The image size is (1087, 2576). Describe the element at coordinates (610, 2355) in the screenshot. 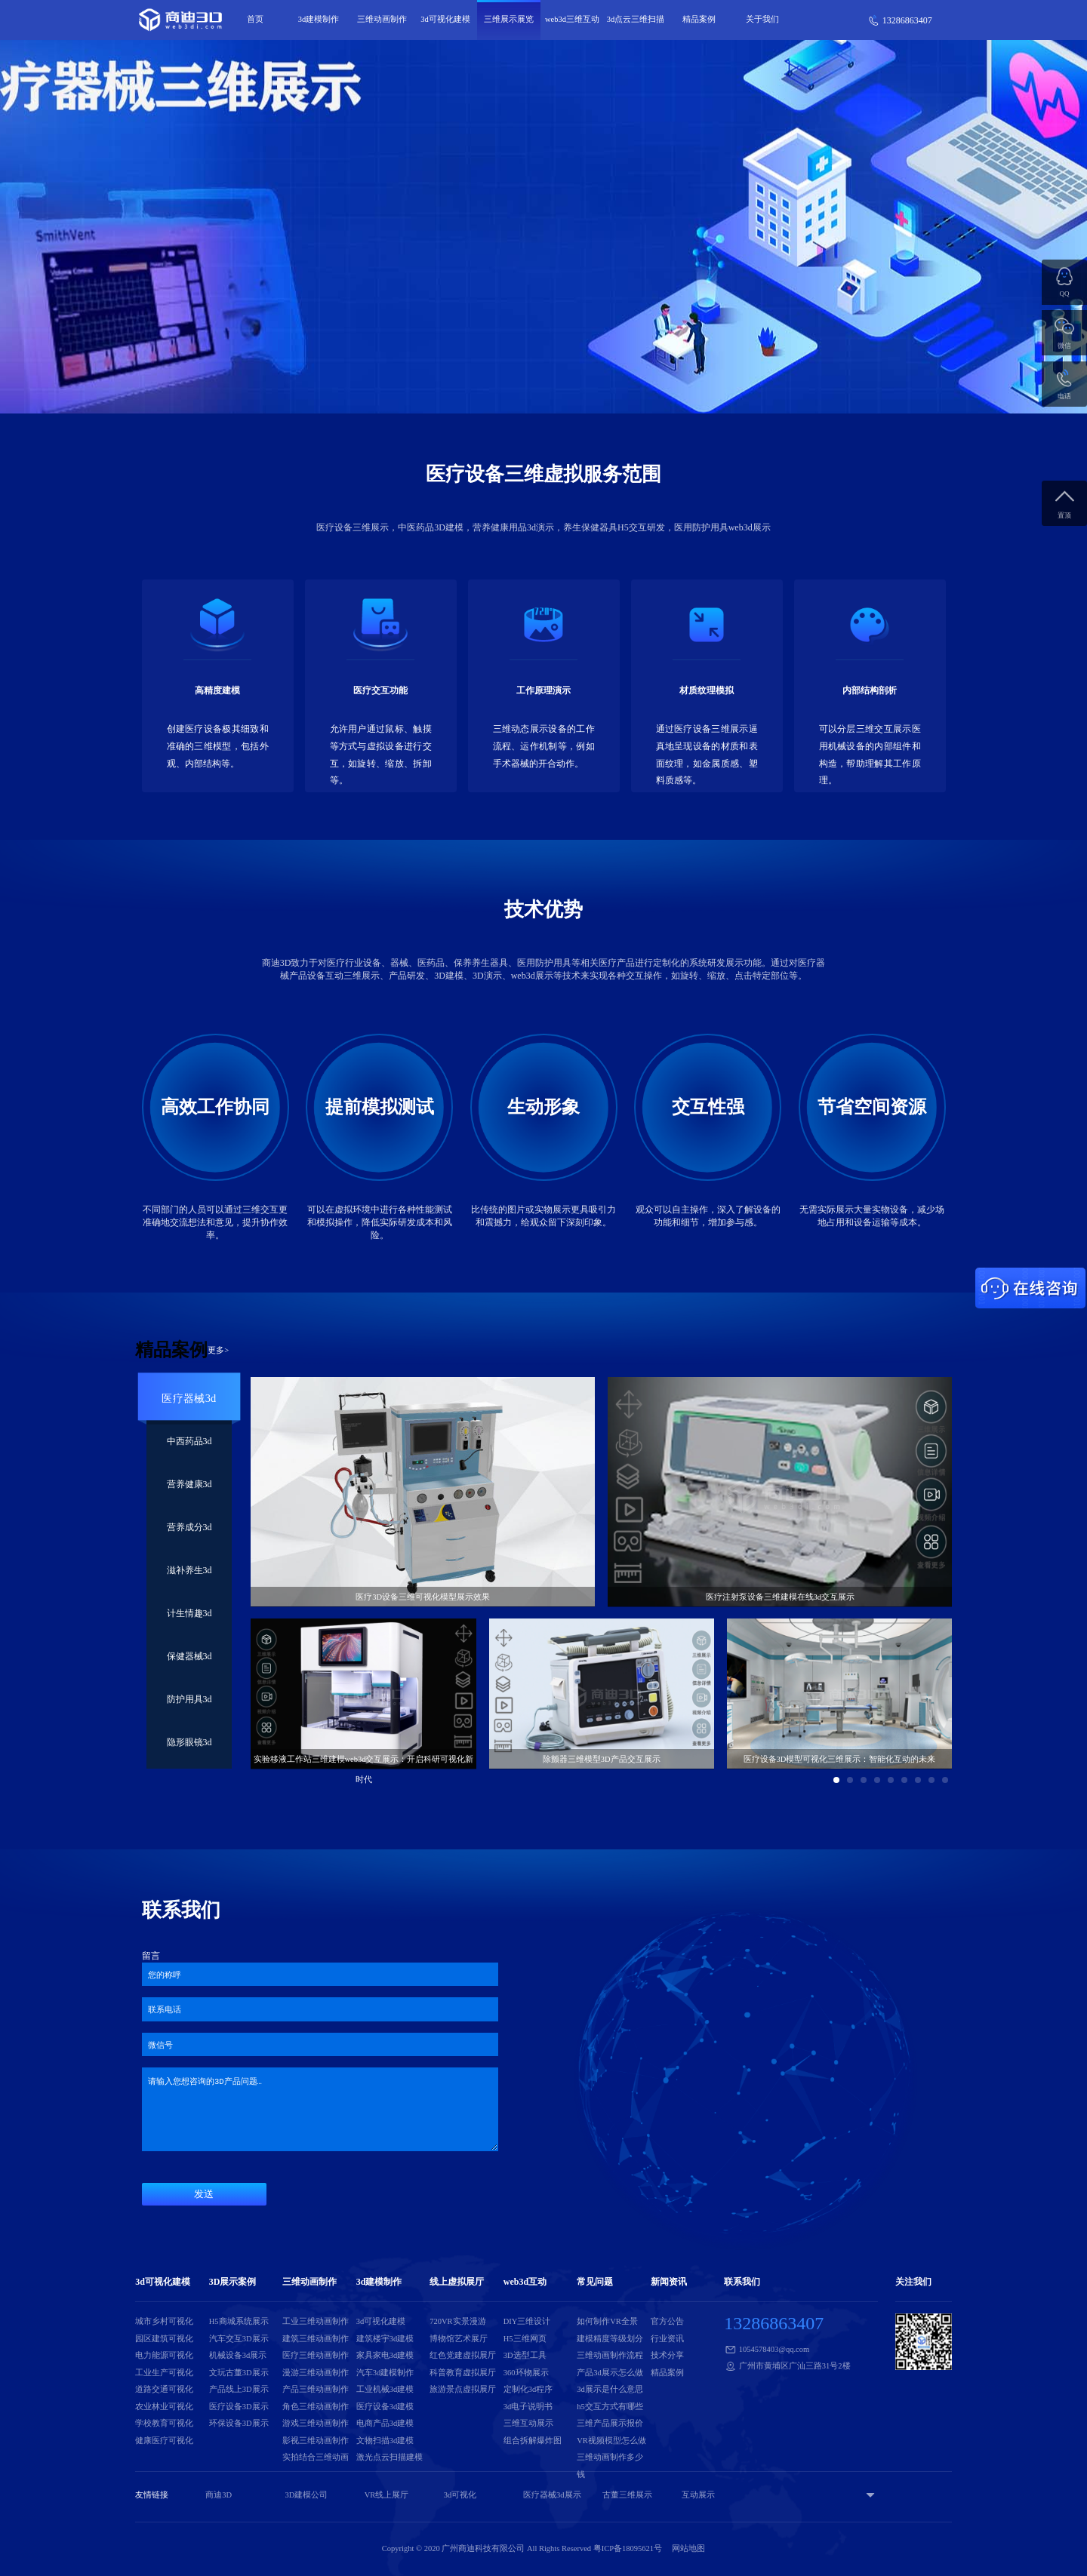

I see `三维动画制作流程` at that location.